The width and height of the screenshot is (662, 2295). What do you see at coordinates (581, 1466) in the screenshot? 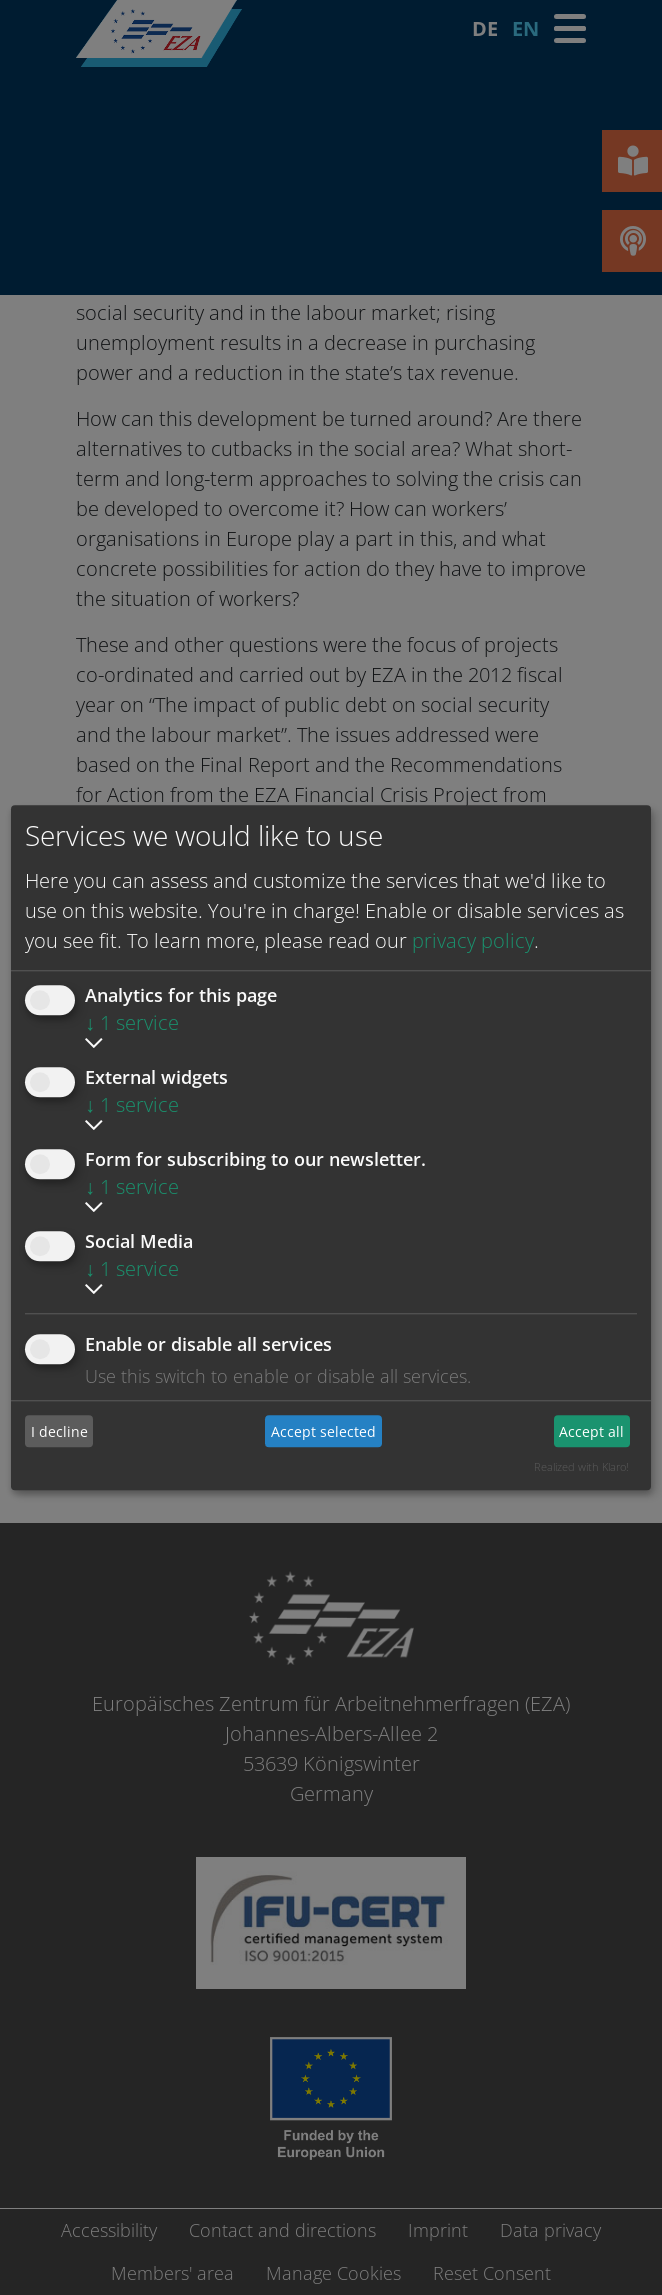
I see `Realized with Klaro!` at bounding box center [581, 1466].